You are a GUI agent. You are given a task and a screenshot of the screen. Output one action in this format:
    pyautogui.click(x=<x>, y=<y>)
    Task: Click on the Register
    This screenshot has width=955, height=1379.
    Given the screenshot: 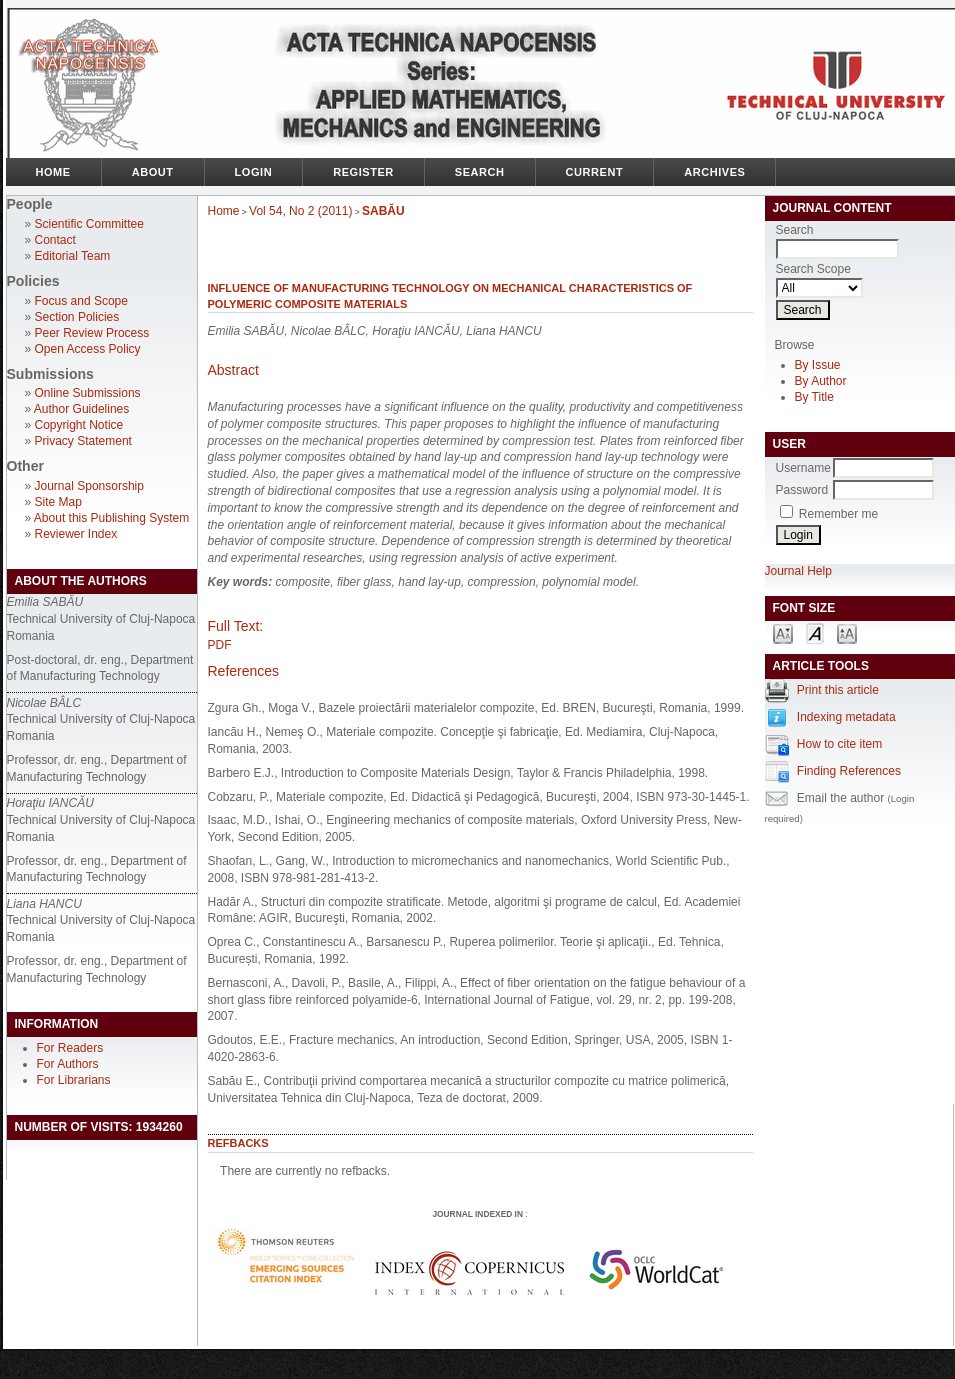 What is the action you would take?
    pyautogui.click(x=363, y=172)
    